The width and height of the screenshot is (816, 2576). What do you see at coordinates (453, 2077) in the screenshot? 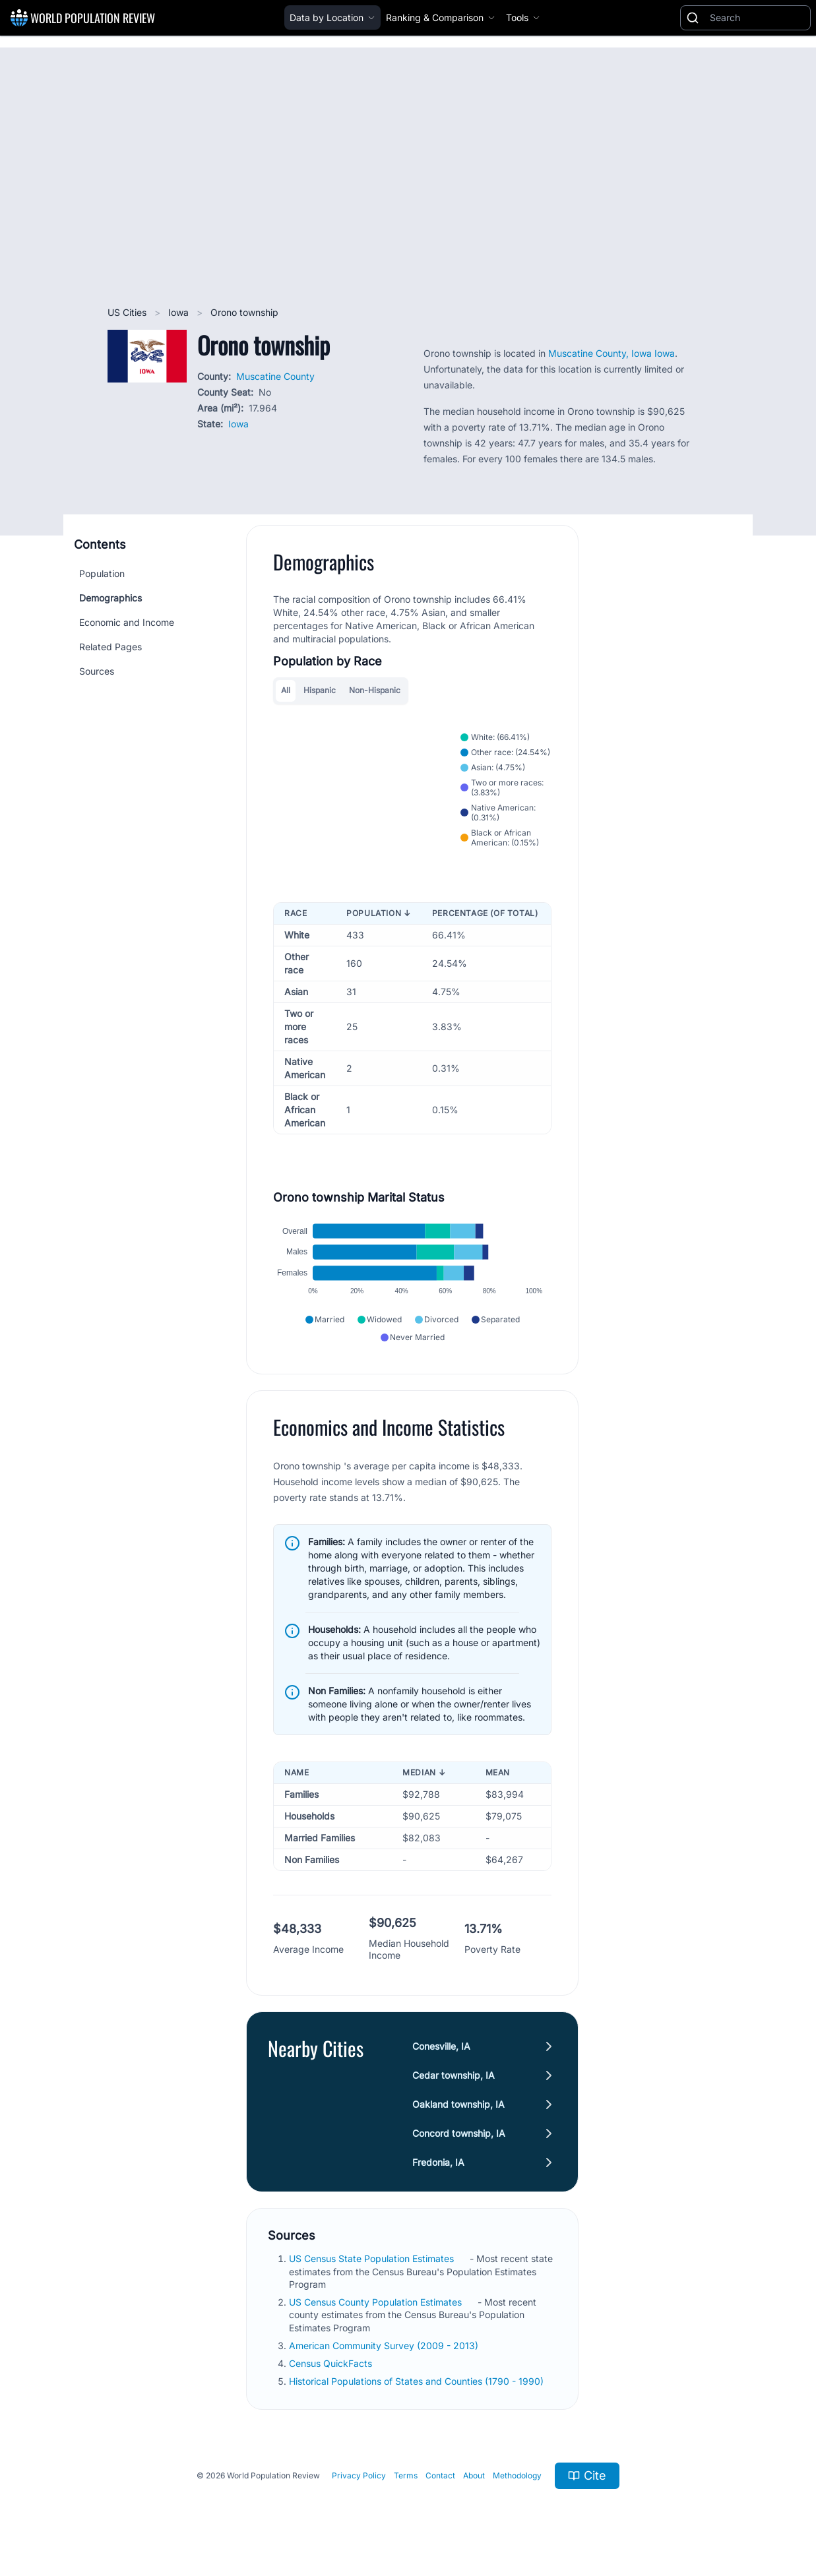
I see `Cedar township, IA` at bounding box center [453, 2077].